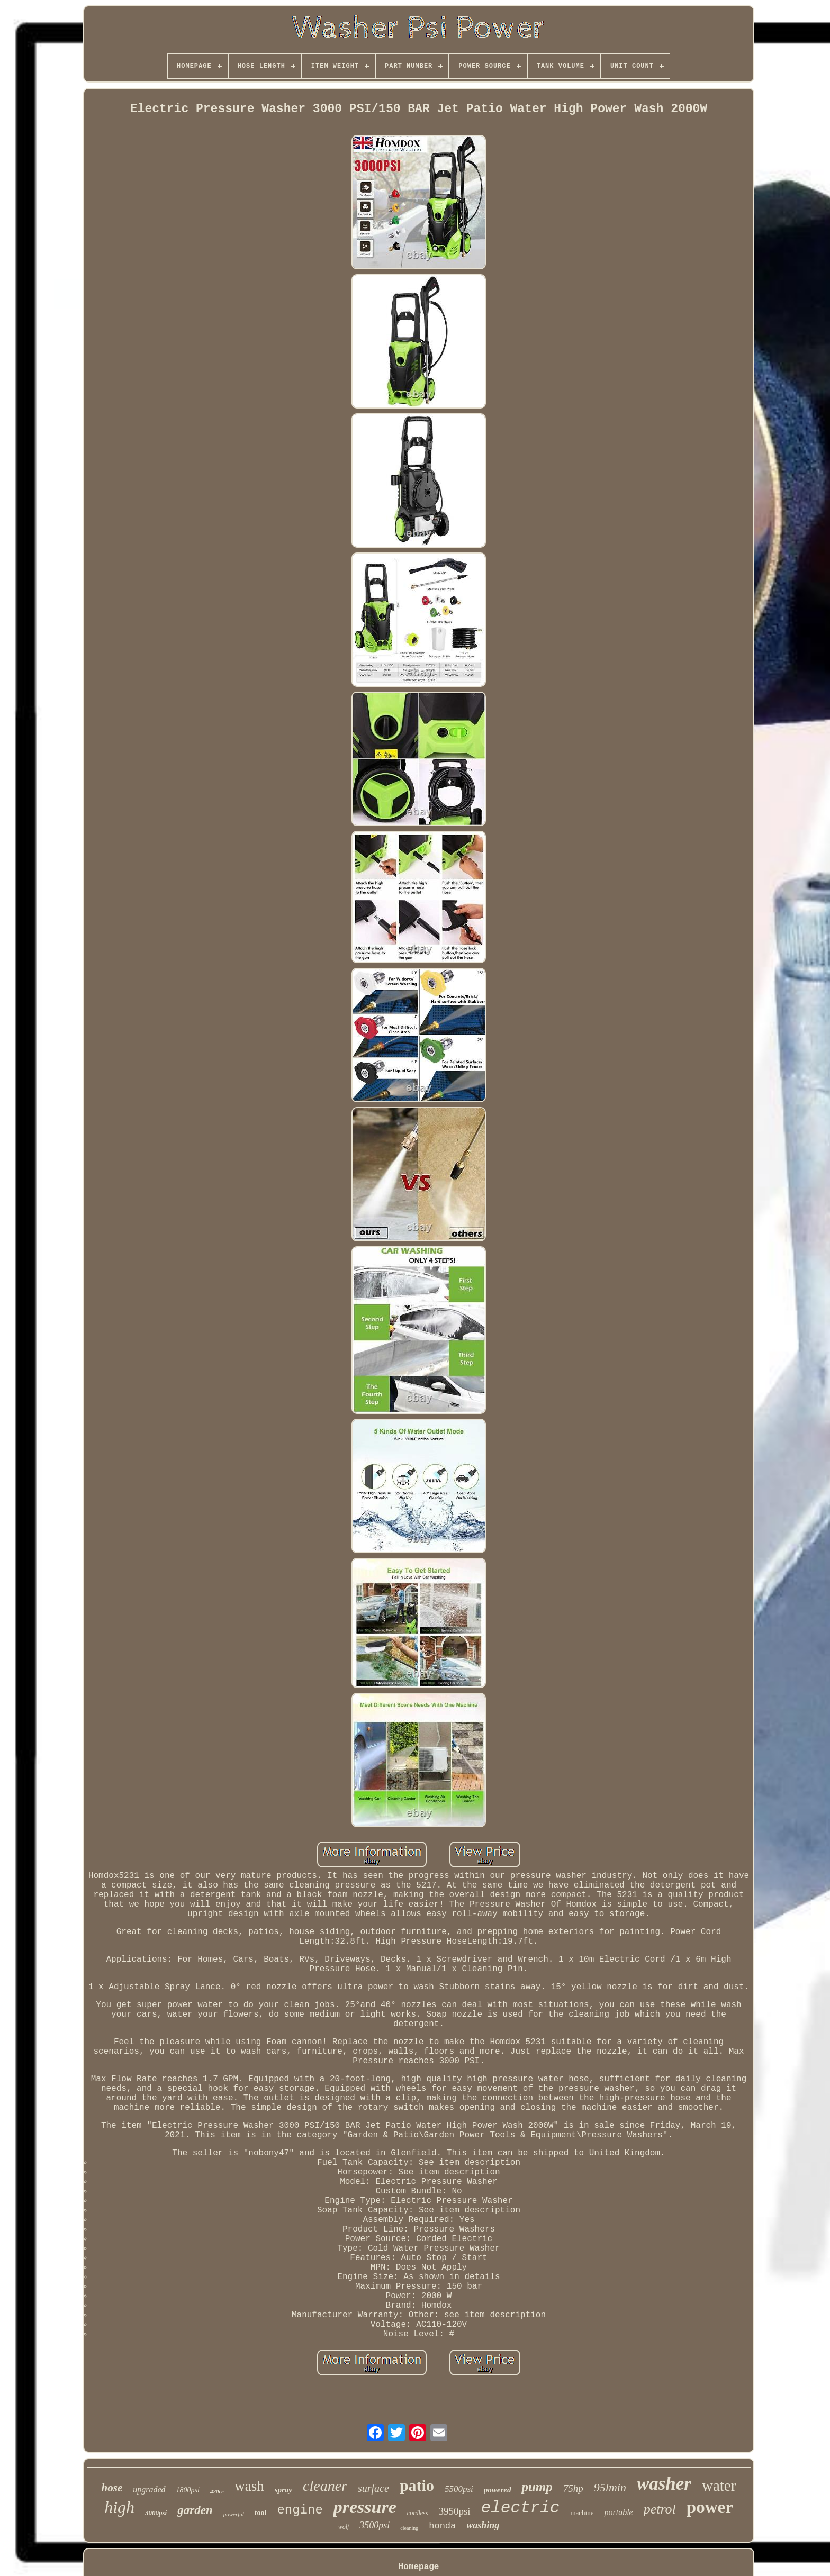 Image resolution: width=830 pixels, height=2576 pixels. Describe the element at coordinates (364, 2507) in the screenshot. I see `pressure` at that location.